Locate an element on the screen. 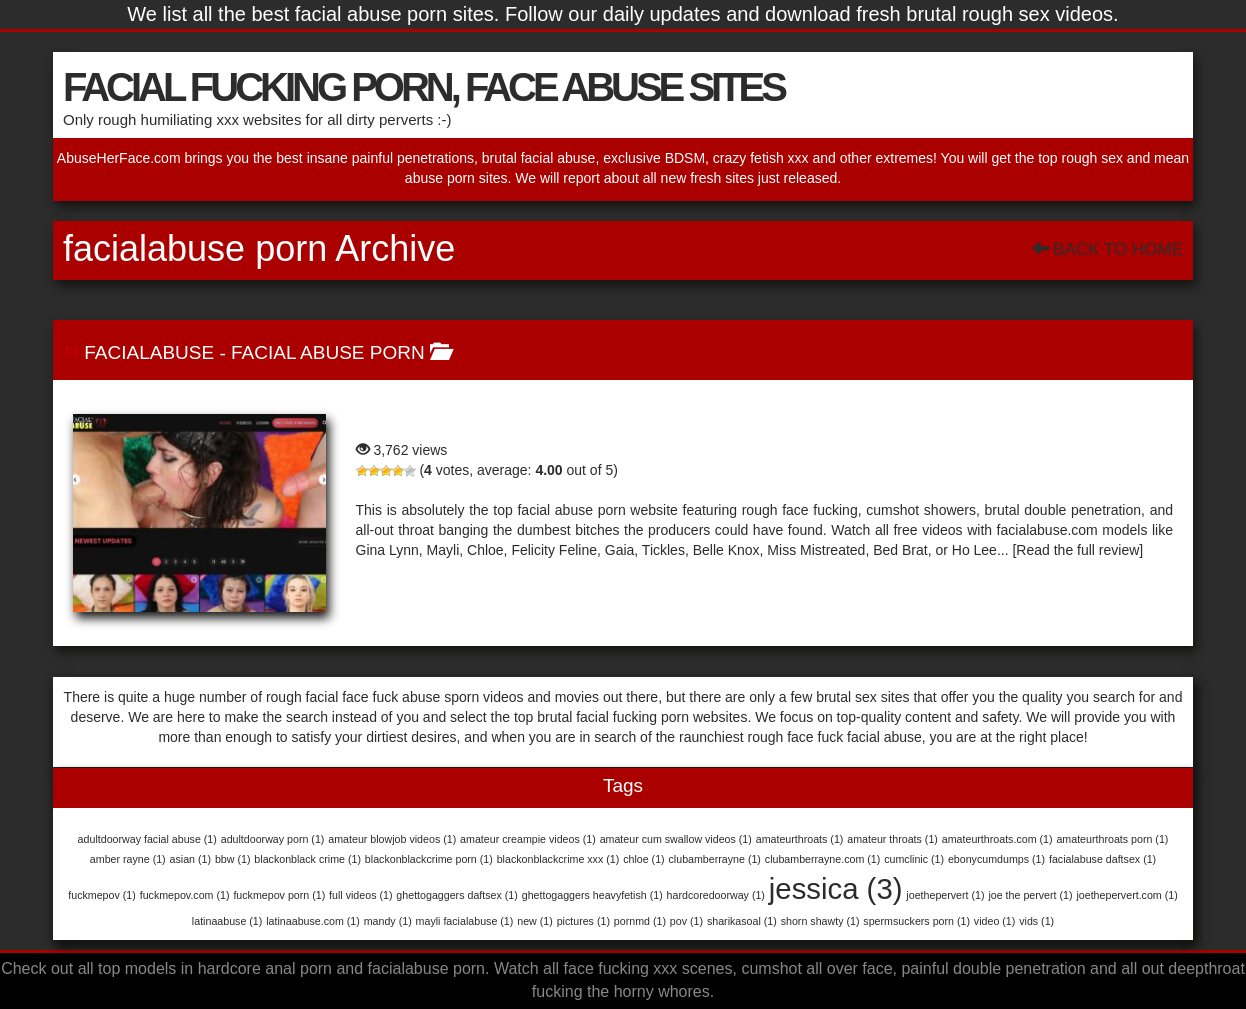 Image resolution: width=1246 pixels, height=1009 pixels. fuckmepov porn [fuckmepov porn (1 item)] is located at coordinates (279, 895).